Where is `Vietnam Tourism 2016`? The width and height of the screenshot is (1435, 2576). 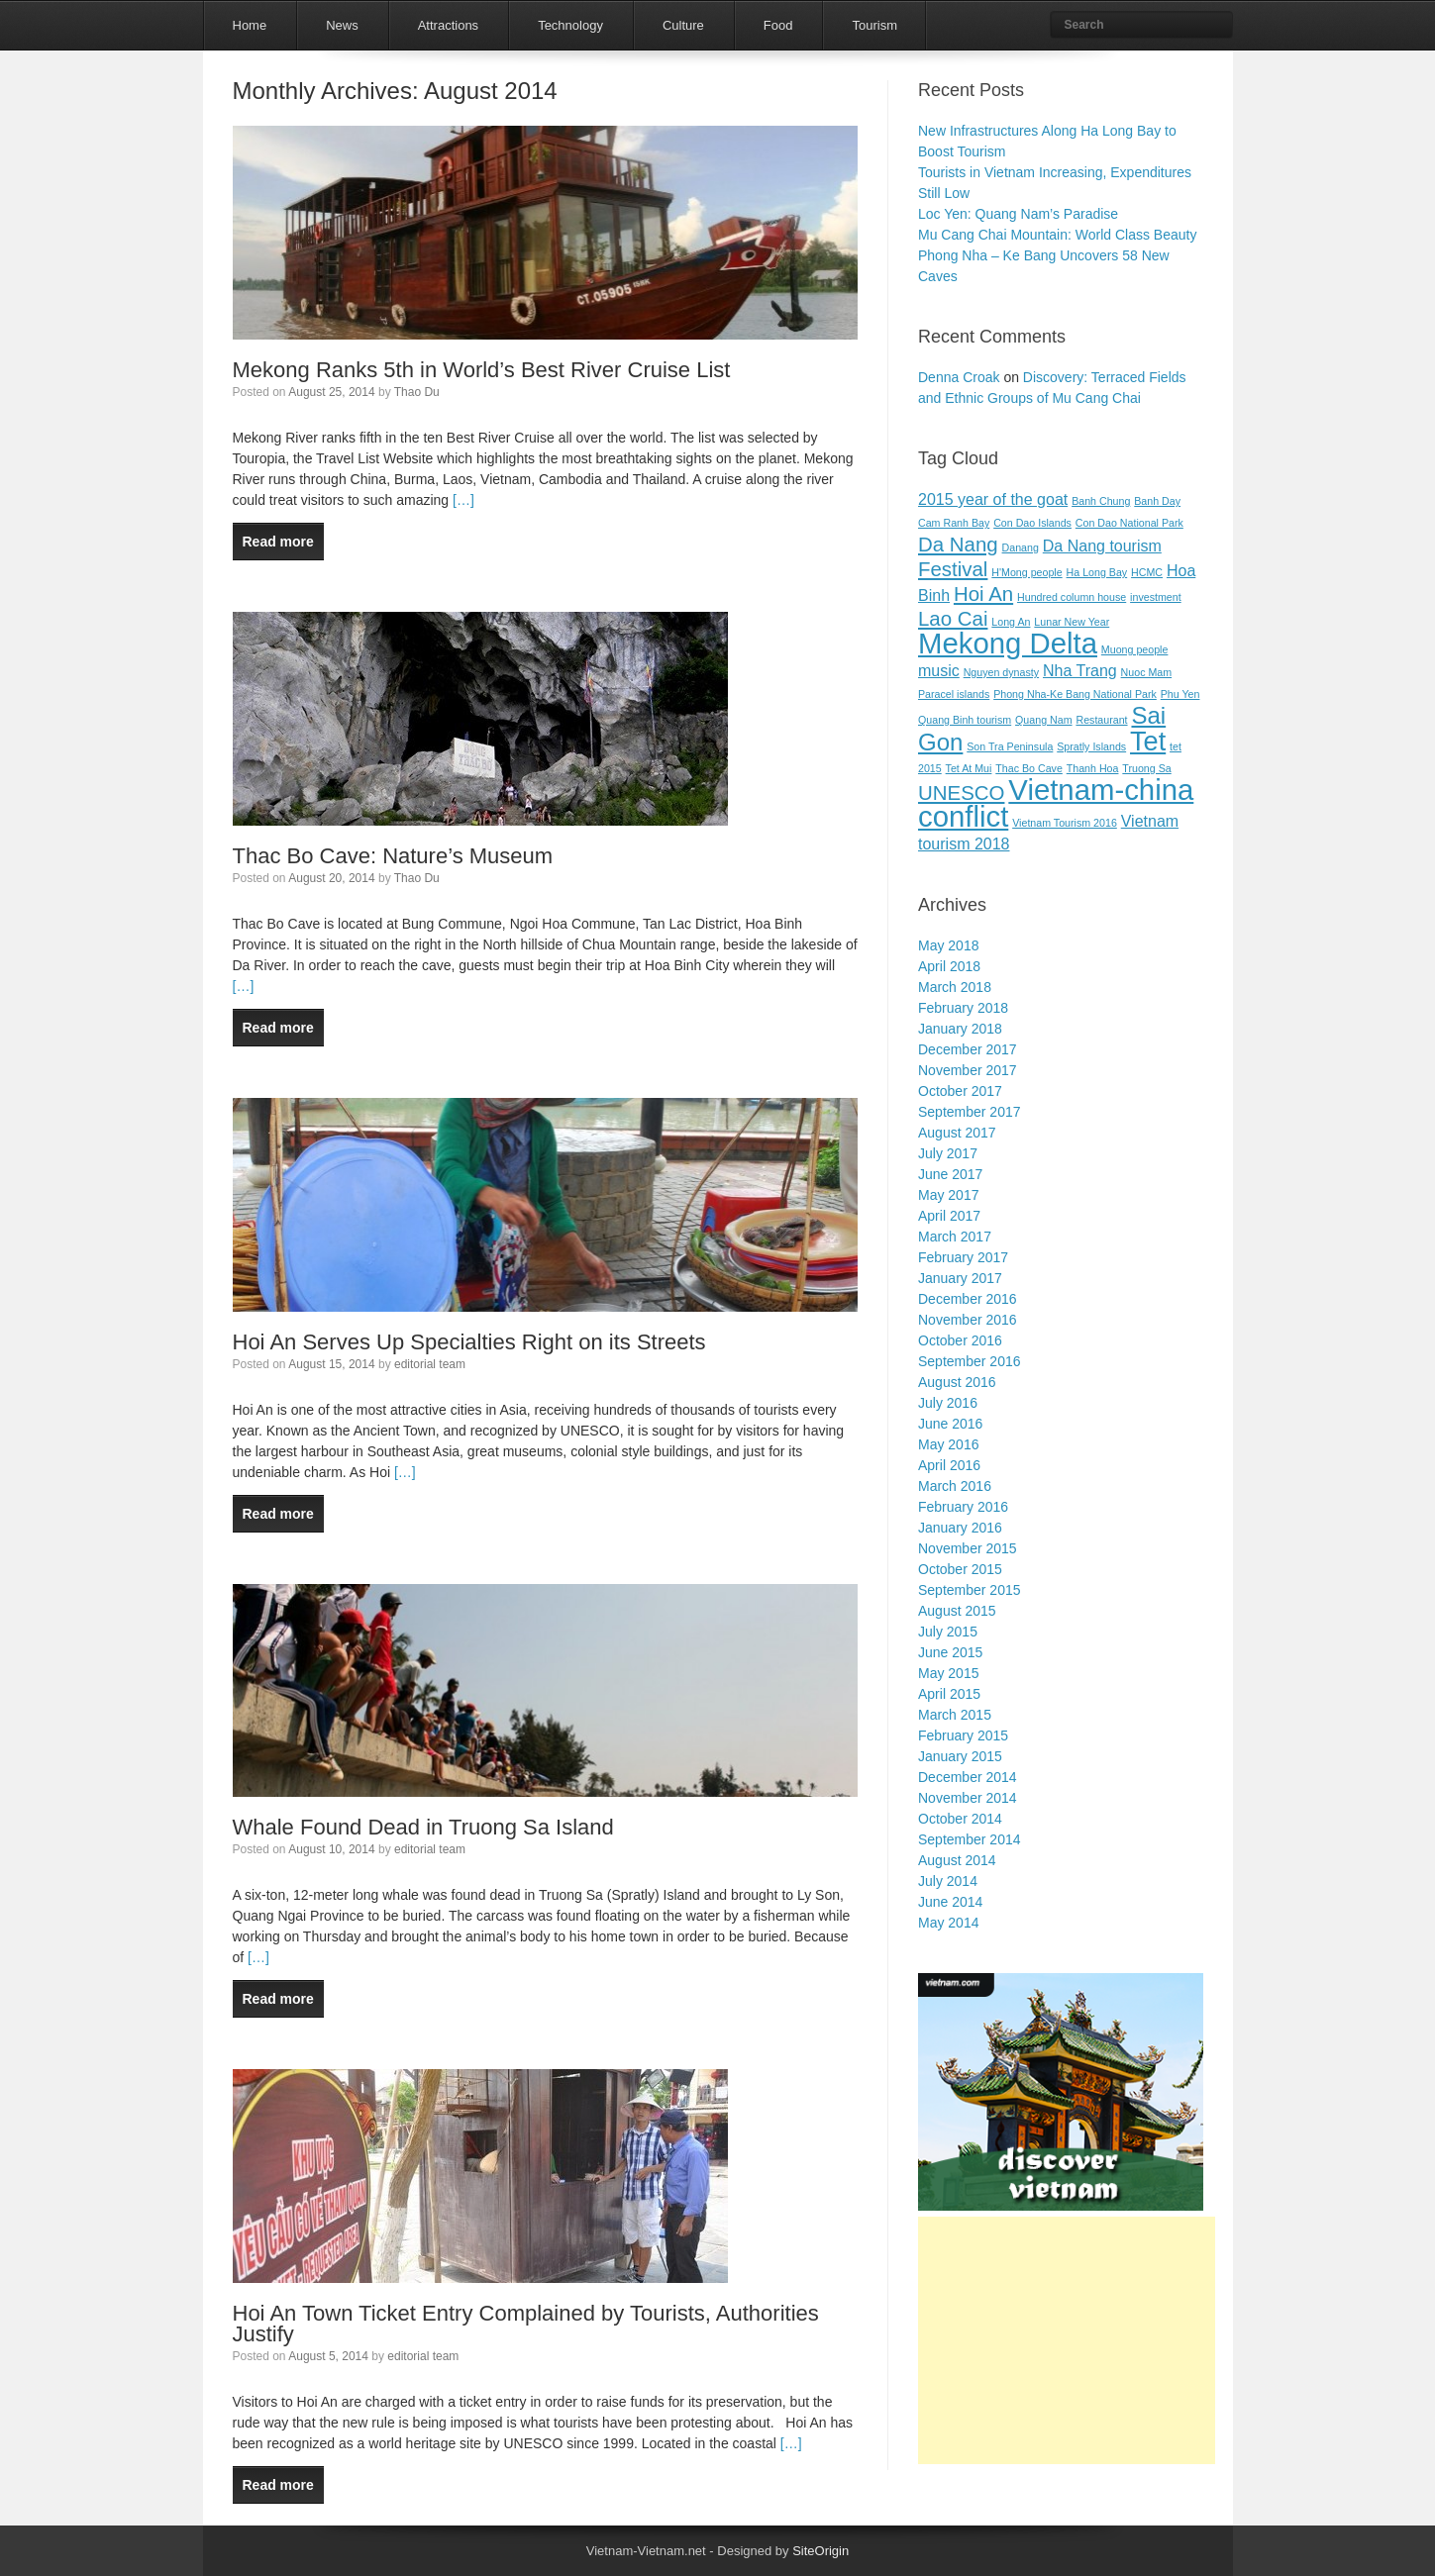
Vietnam Tourism 2016 is located at coordinates (1064, 823).